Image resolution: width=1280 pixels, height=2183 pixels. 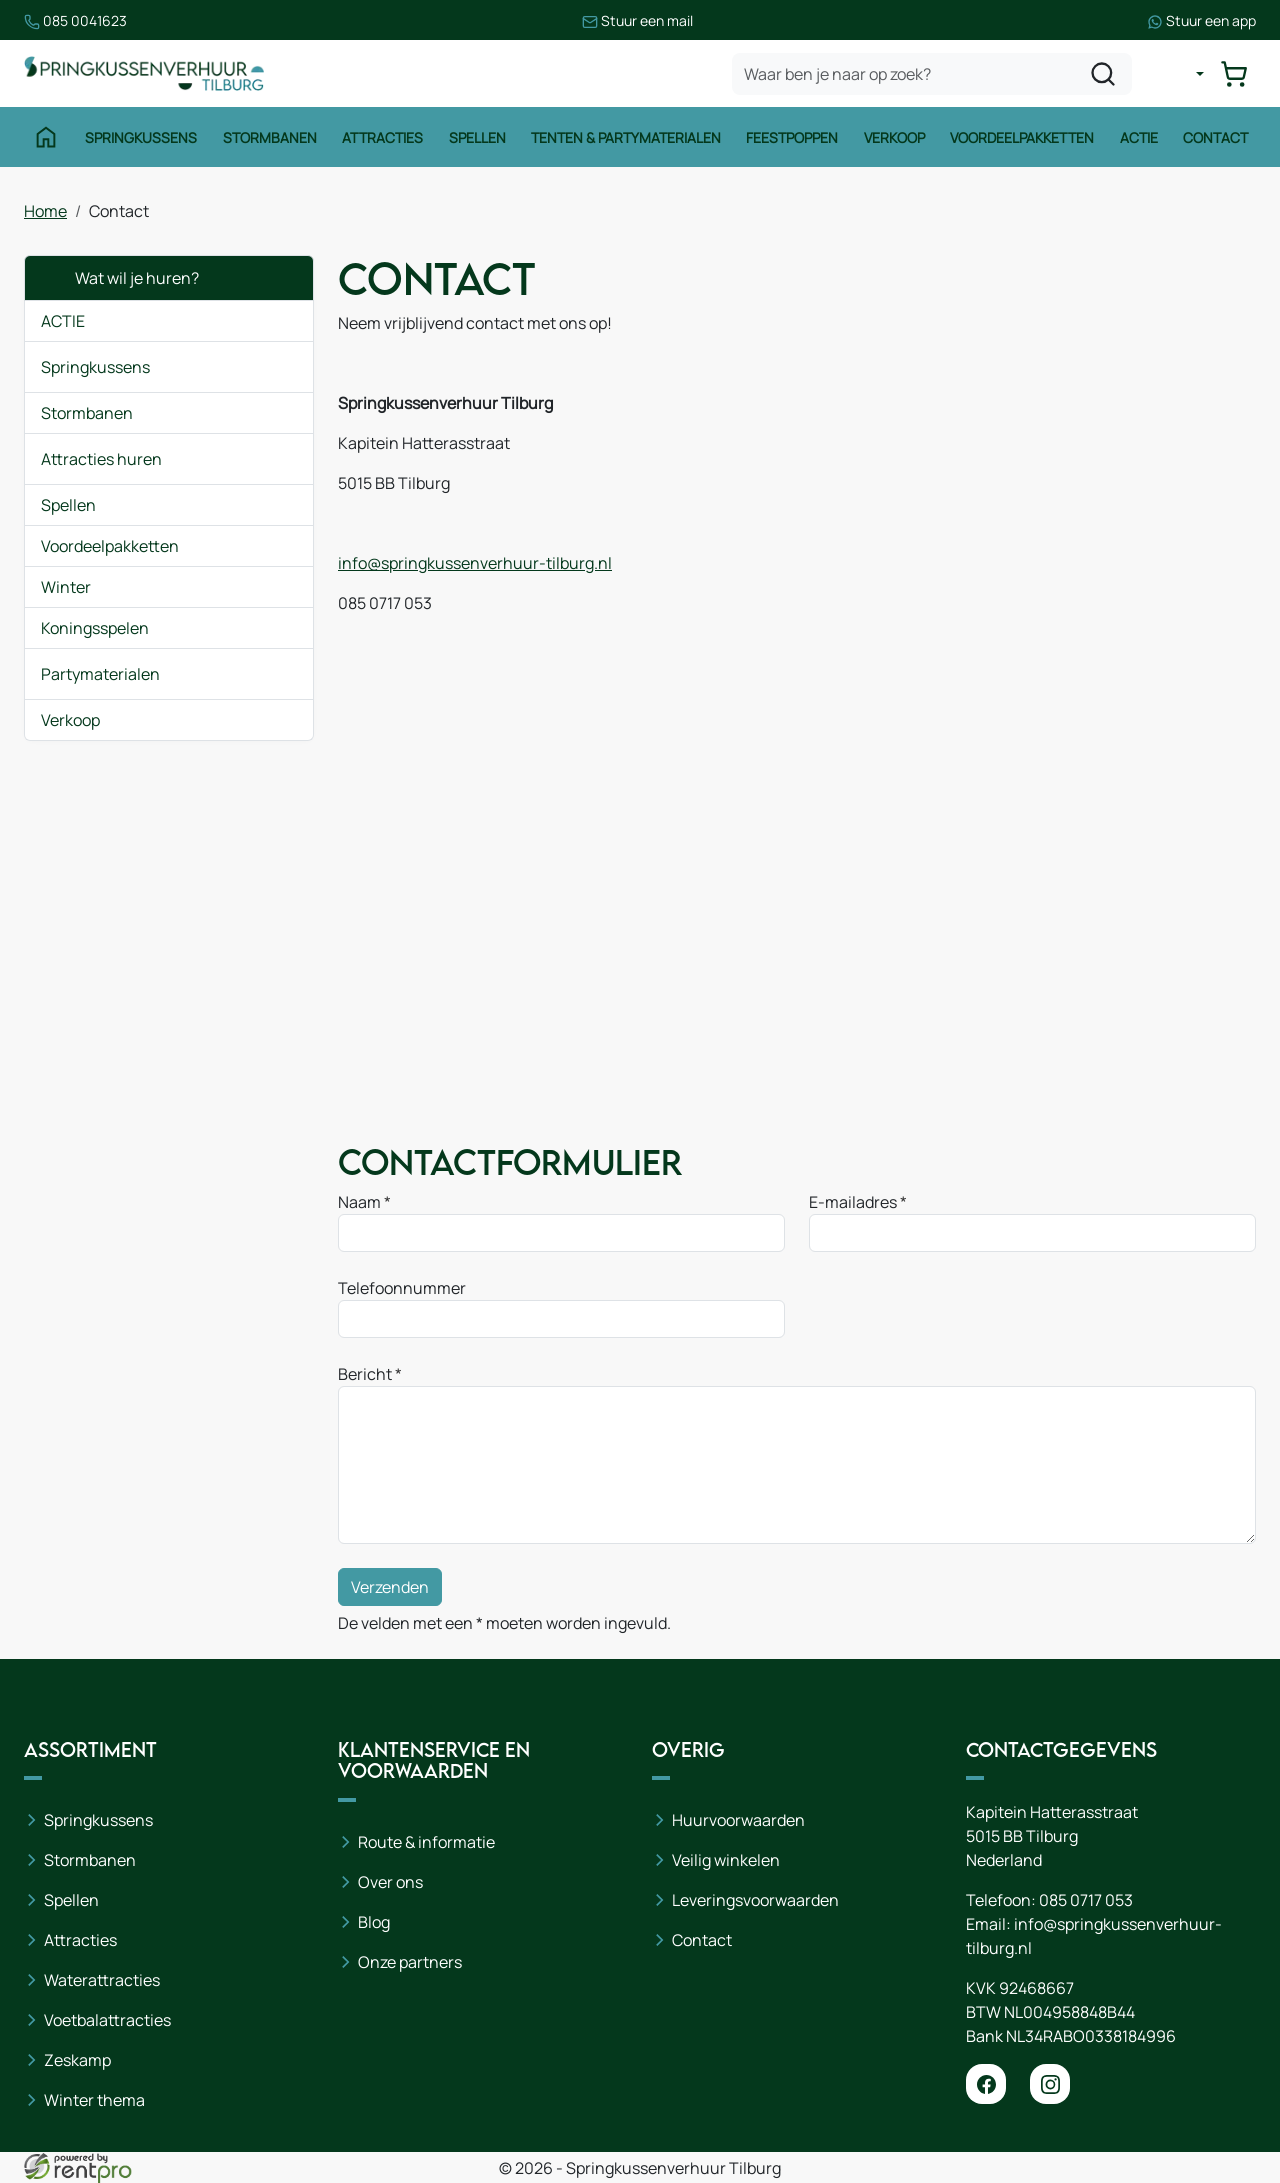 What do you see at coordinates (95, 628) in the screenshot?
I see `Koningsspelen` at bounding box center [95, 628].